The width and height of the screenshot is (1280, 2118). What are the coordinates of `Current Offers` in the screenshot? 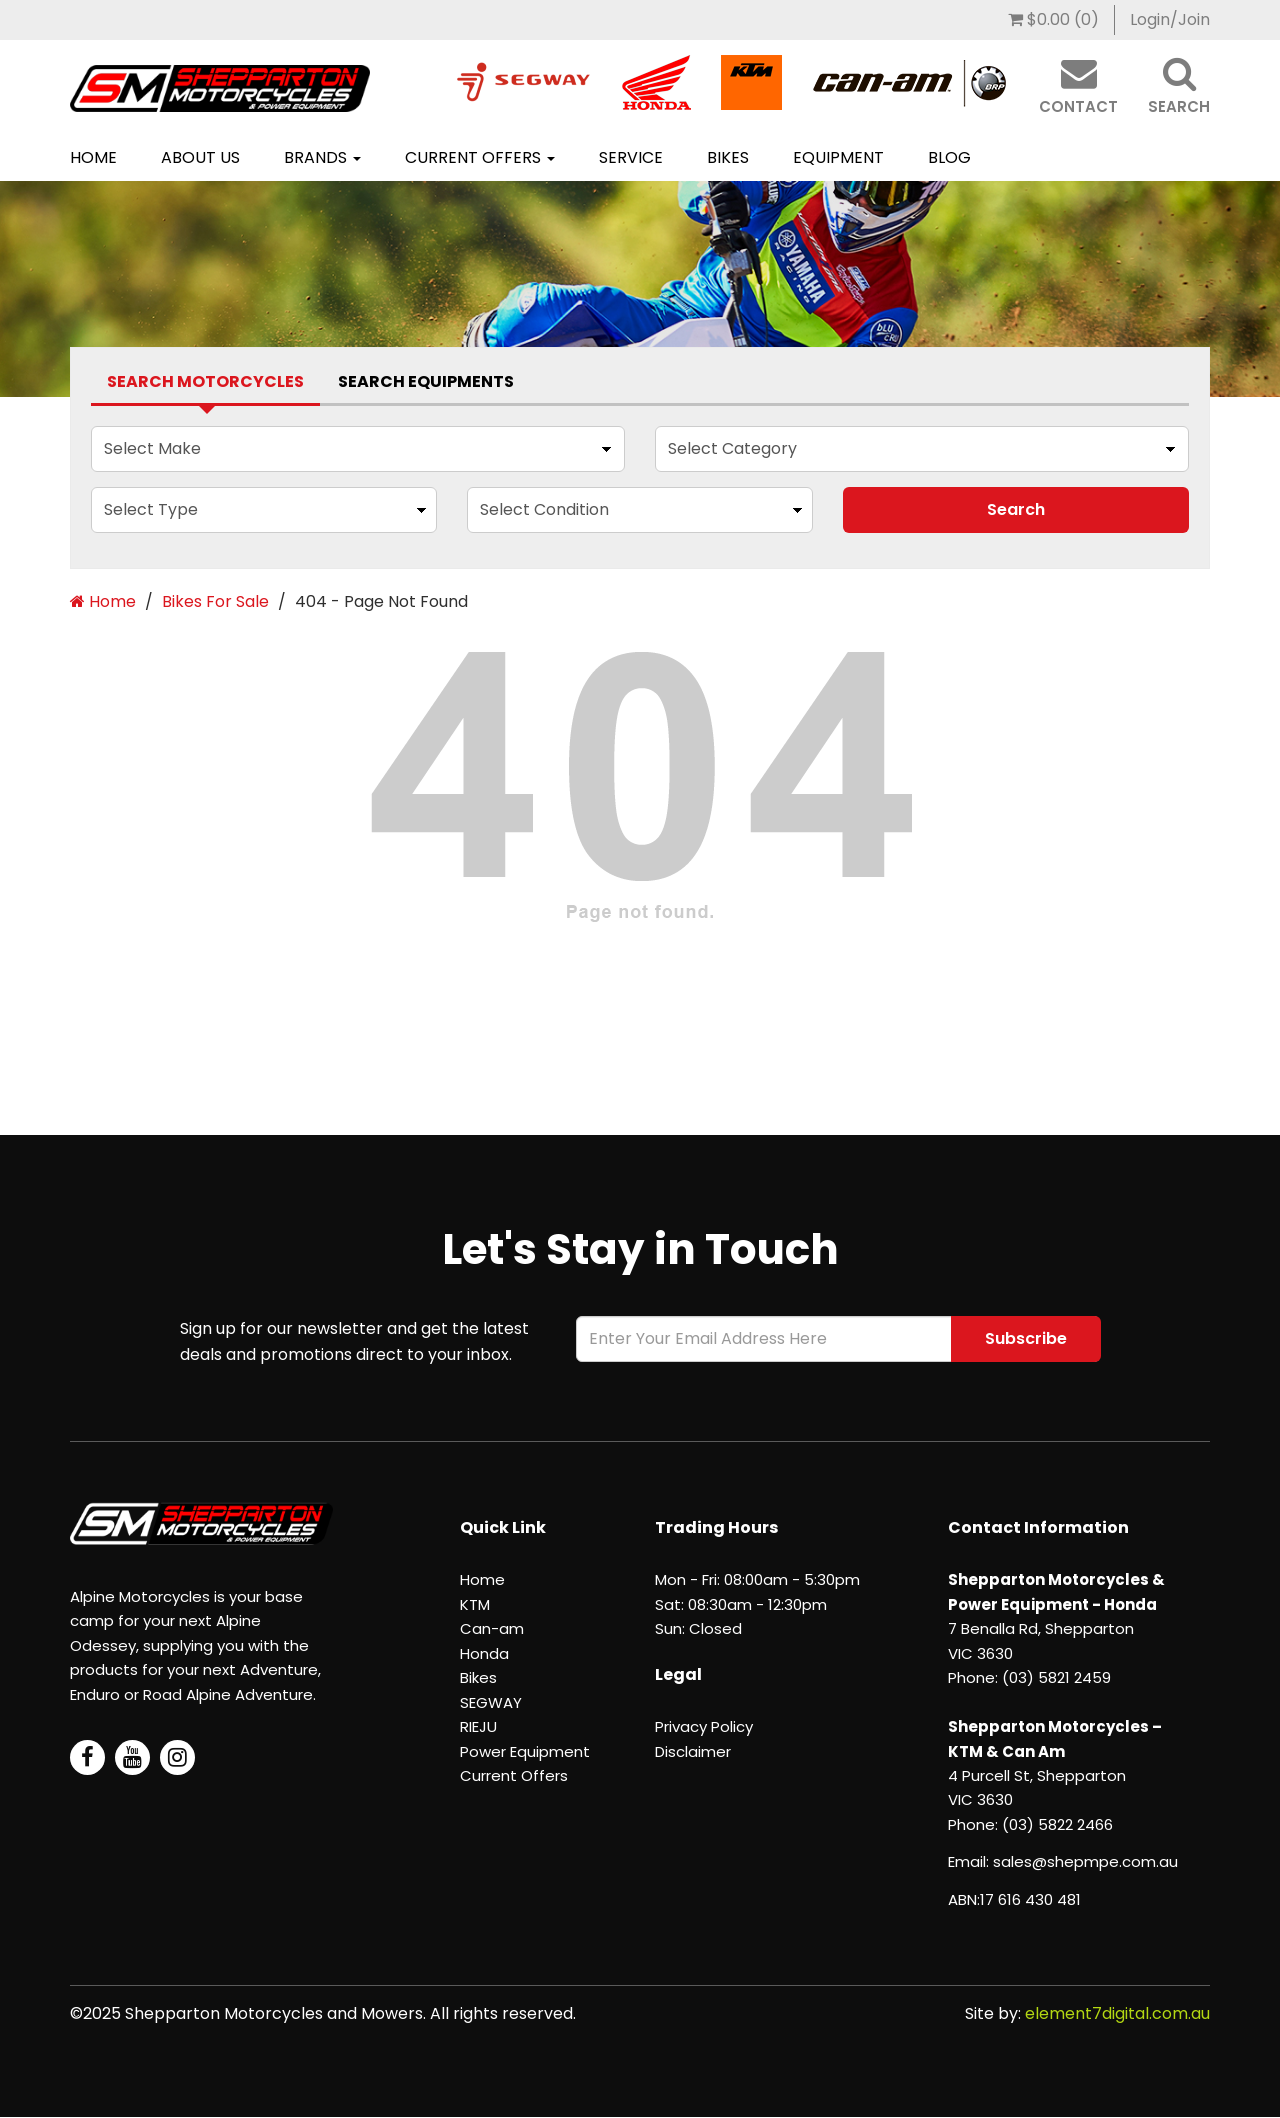 It's located at (480, 157).